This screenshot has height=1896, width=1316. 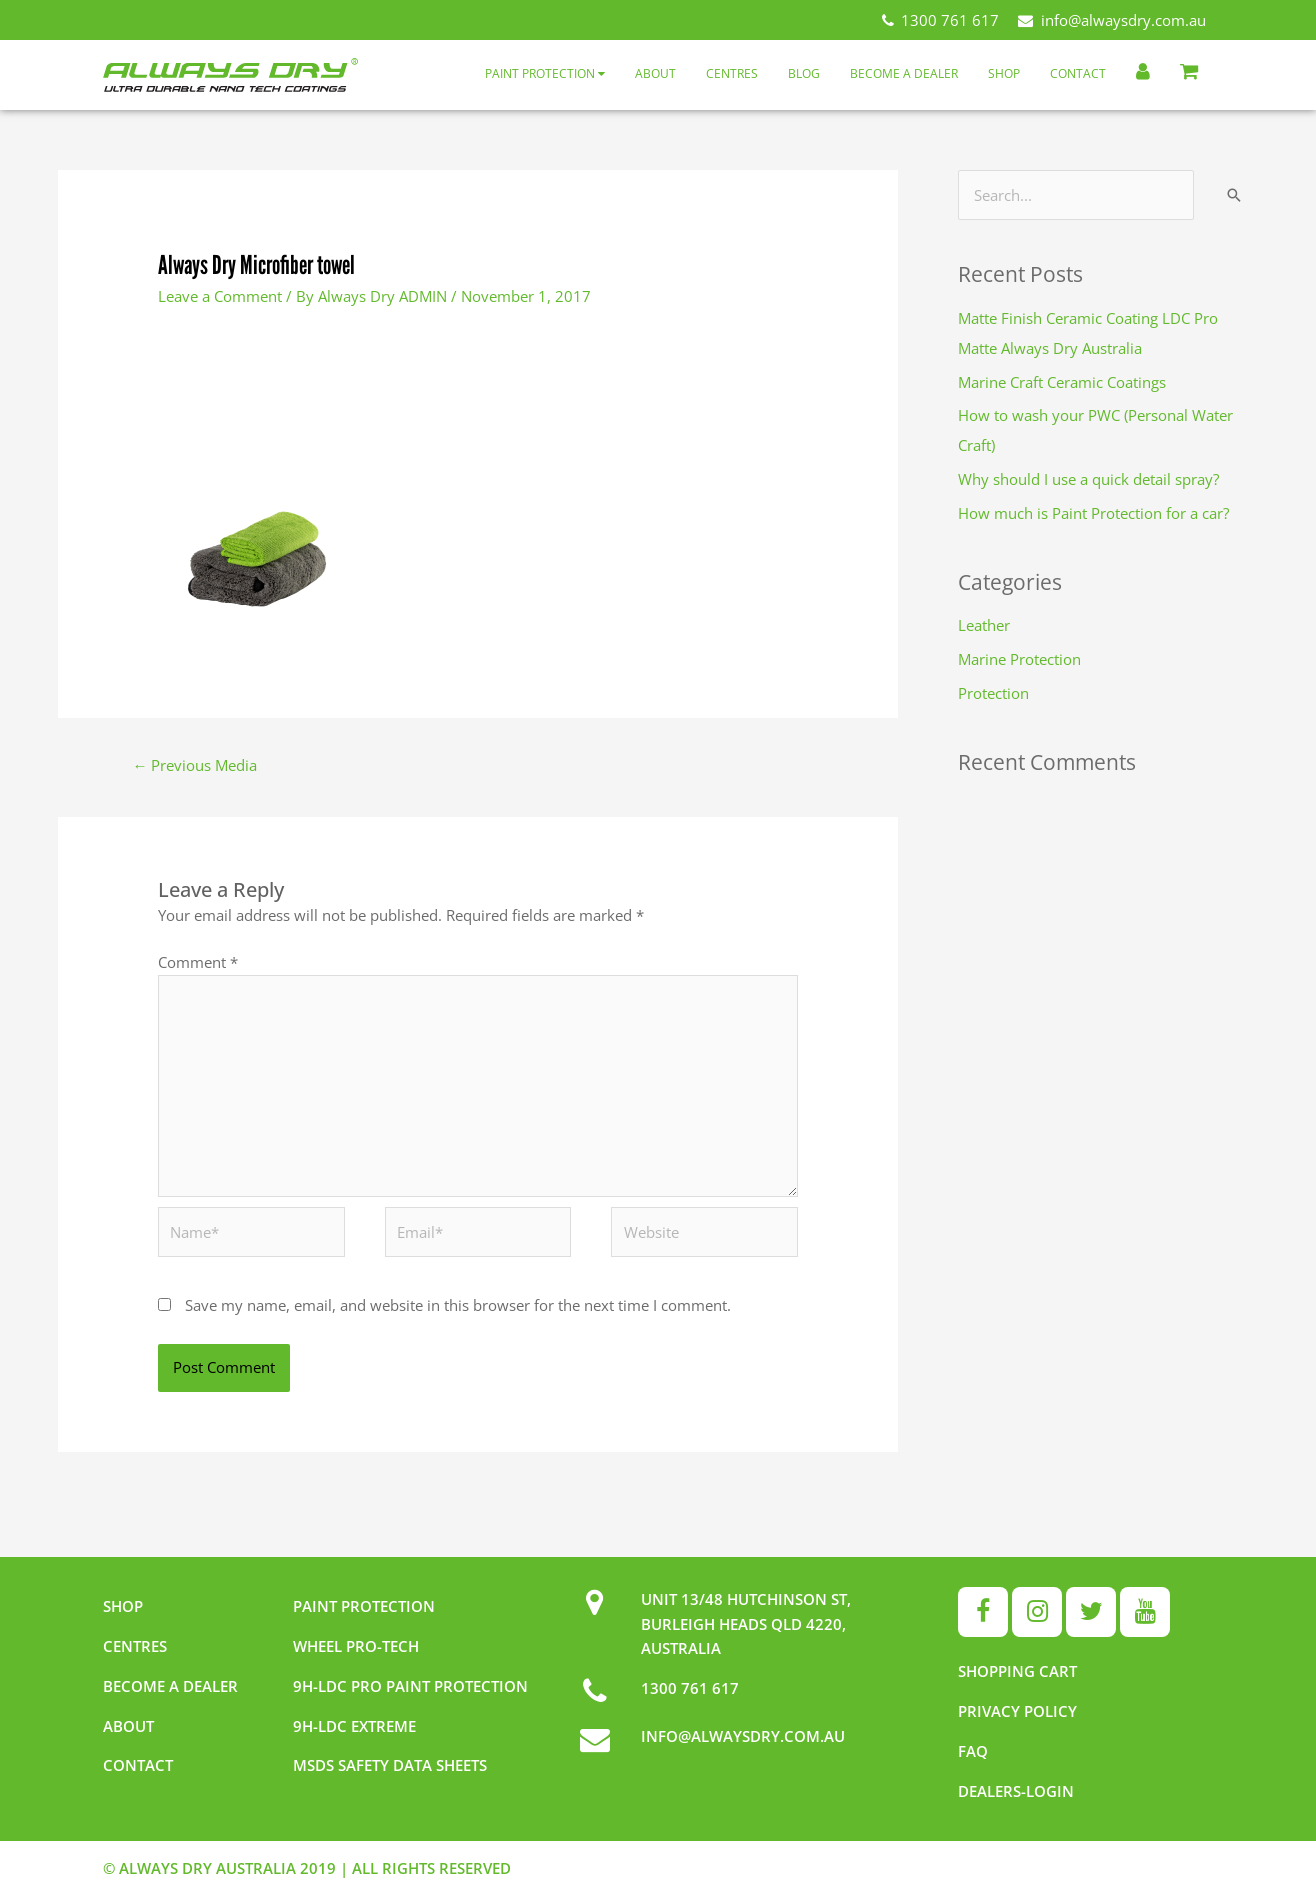 I want to click on 1300 761 617, so click(x=941, y=20).